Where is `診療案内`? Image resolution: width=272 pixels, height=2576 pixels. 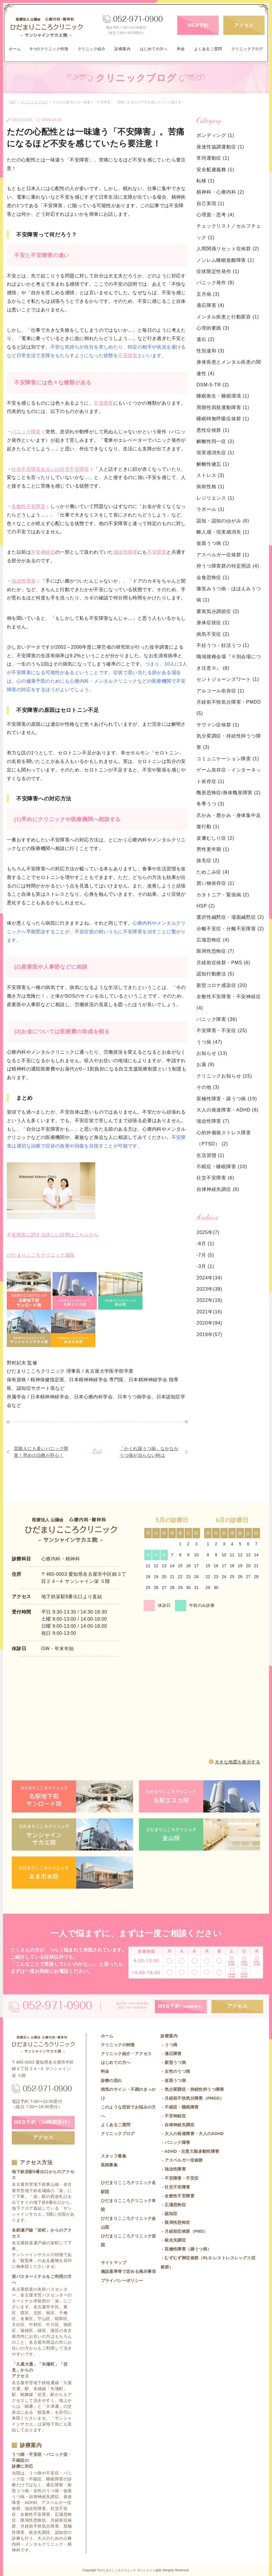
診療案内 is located at coordinates (122, 49).